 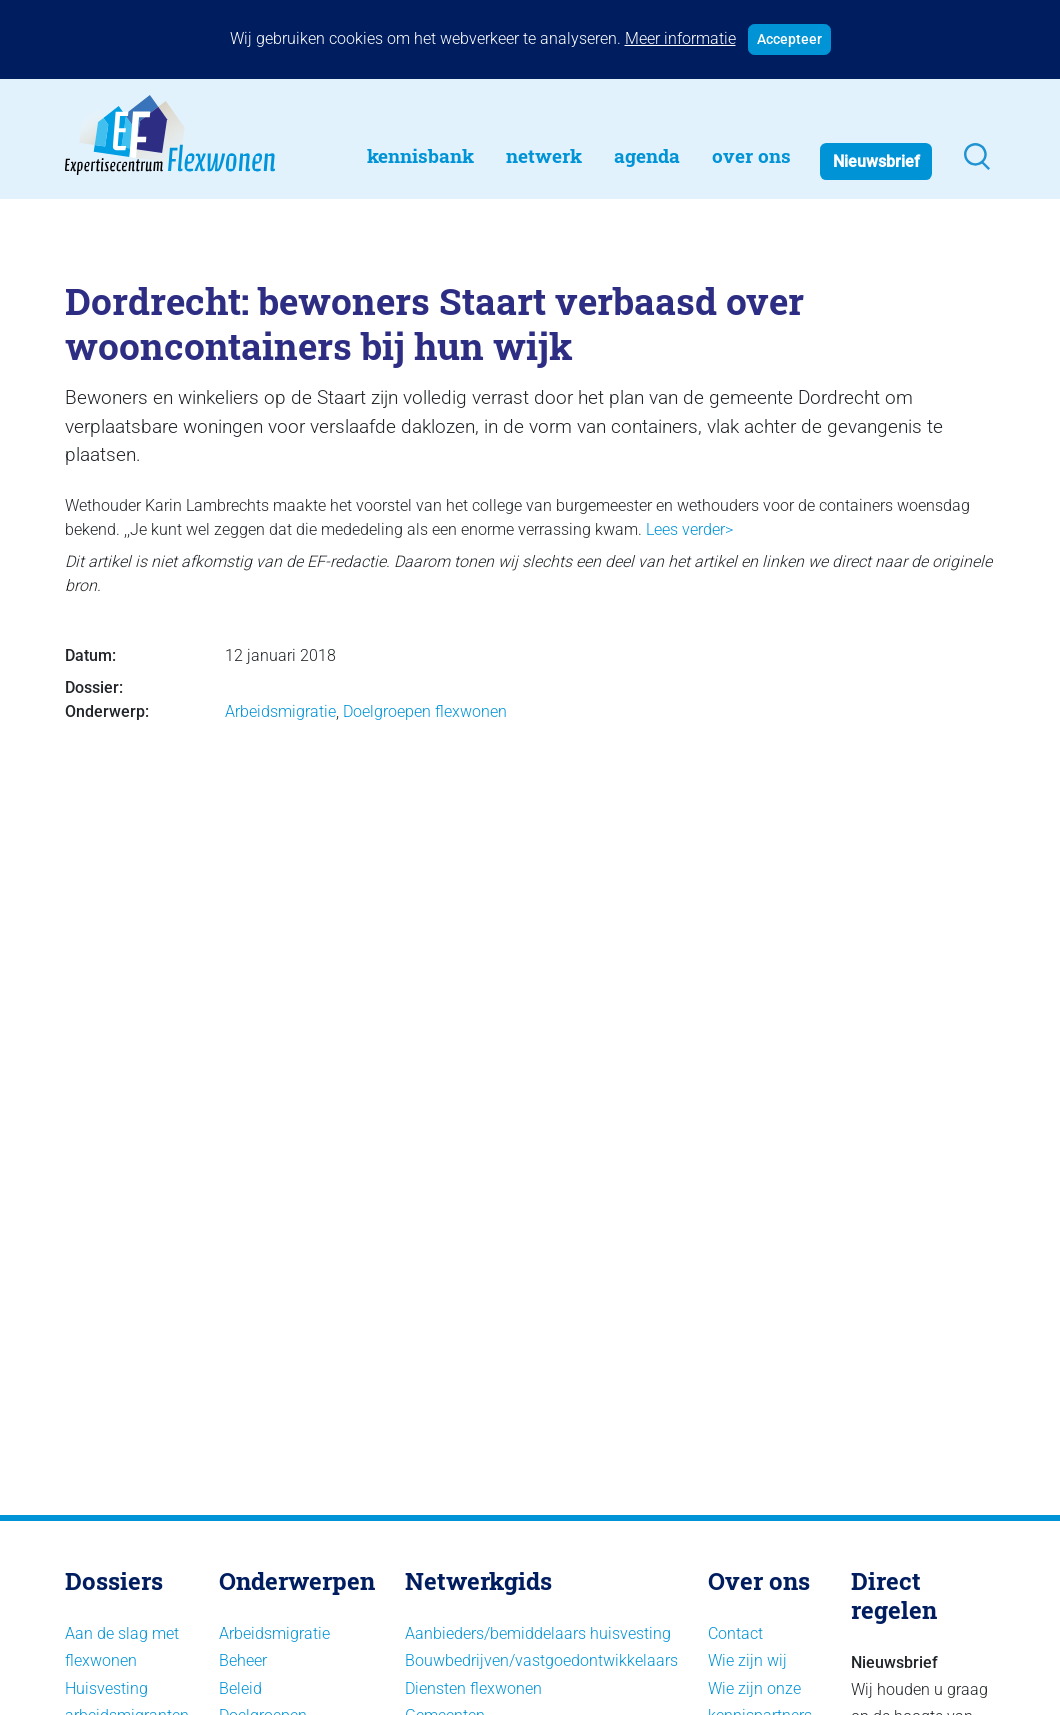 What do you see at coordinates (689, 529) in the screenshot?
I see `Lees verder>` at bounding box center [689, 529].